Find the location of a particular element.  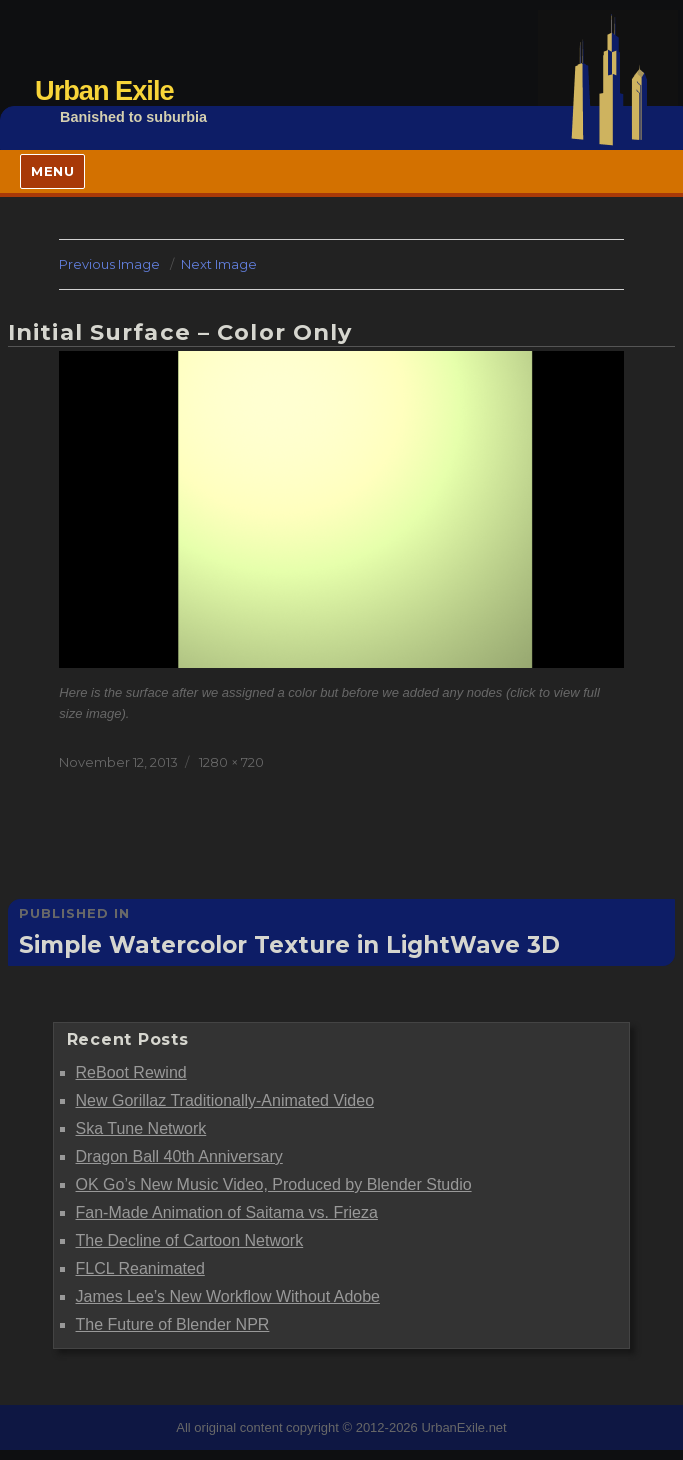

The Decline of Cartoon Network is located at coordinates (190, 1240).